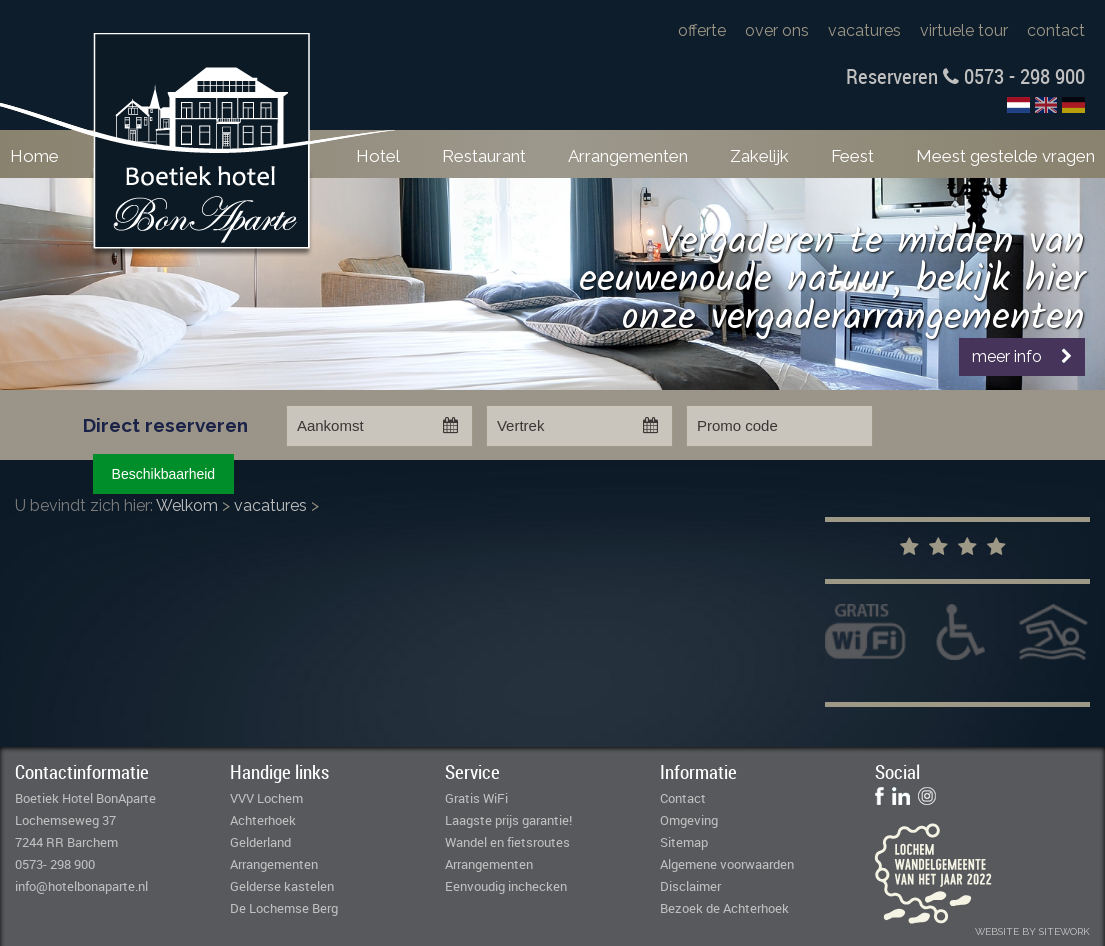  I want to click on De Lochemse Berg, so click(284, 908).